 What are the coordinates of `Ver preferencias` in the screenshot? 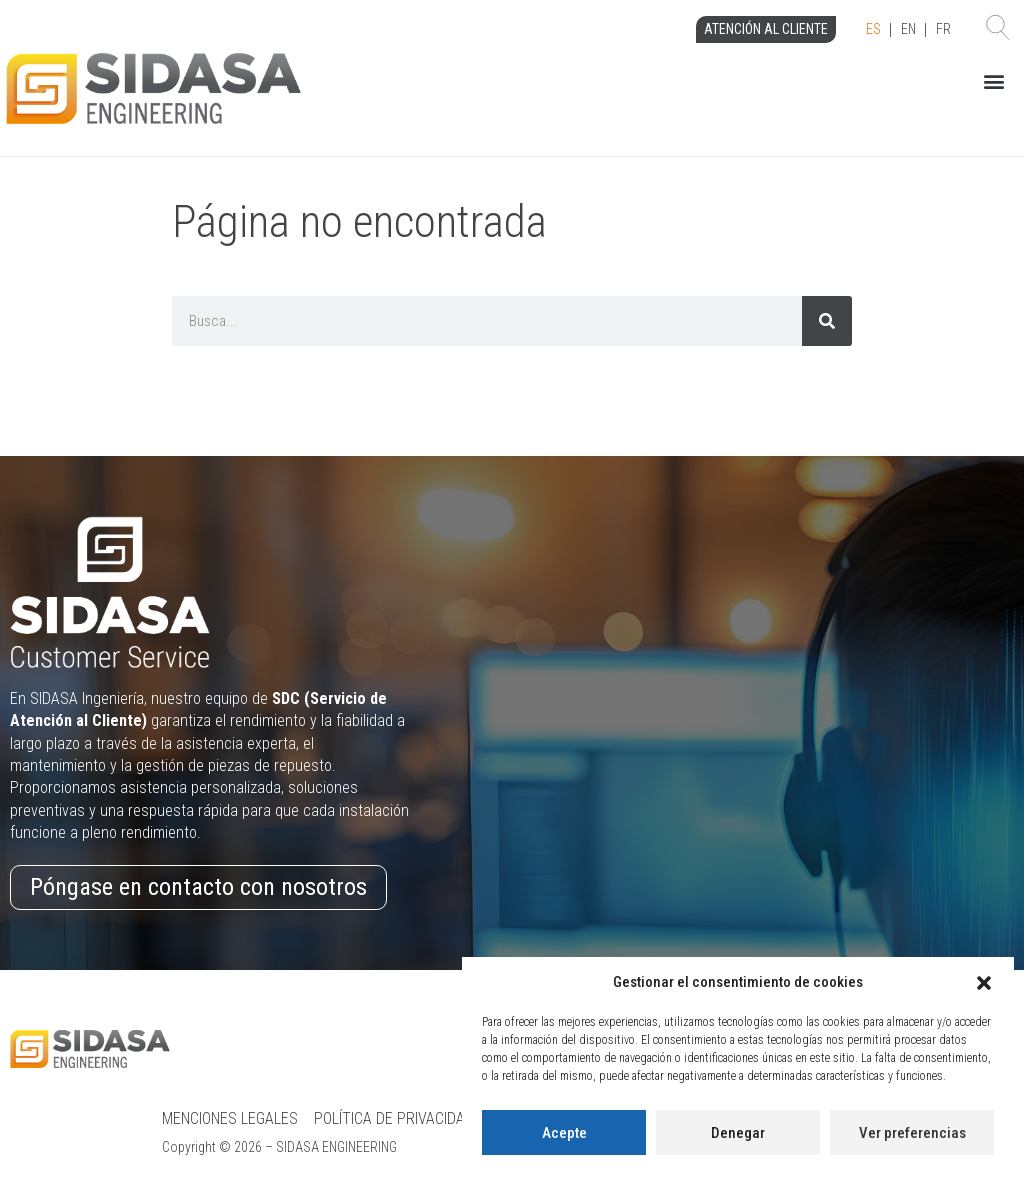 It's located at (912, 1133).